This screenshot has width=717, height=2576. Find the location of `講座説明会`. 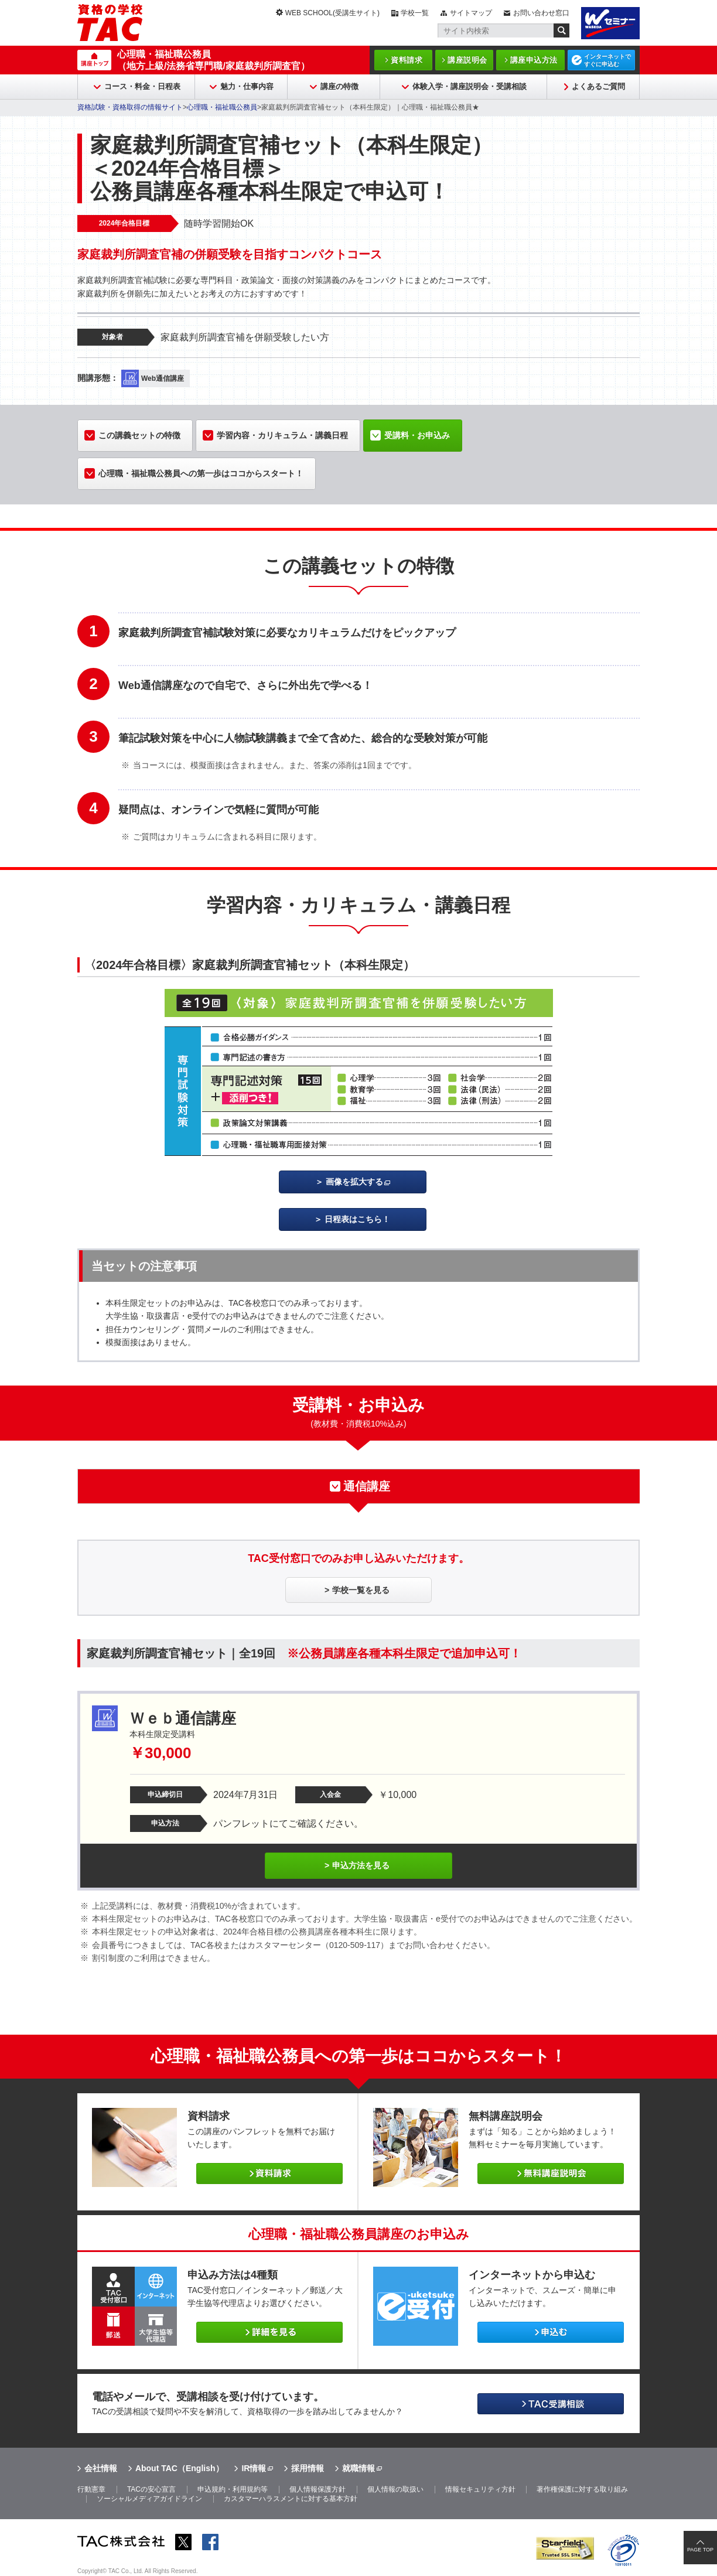

講座説明会 is located at coordinates (467, 60).